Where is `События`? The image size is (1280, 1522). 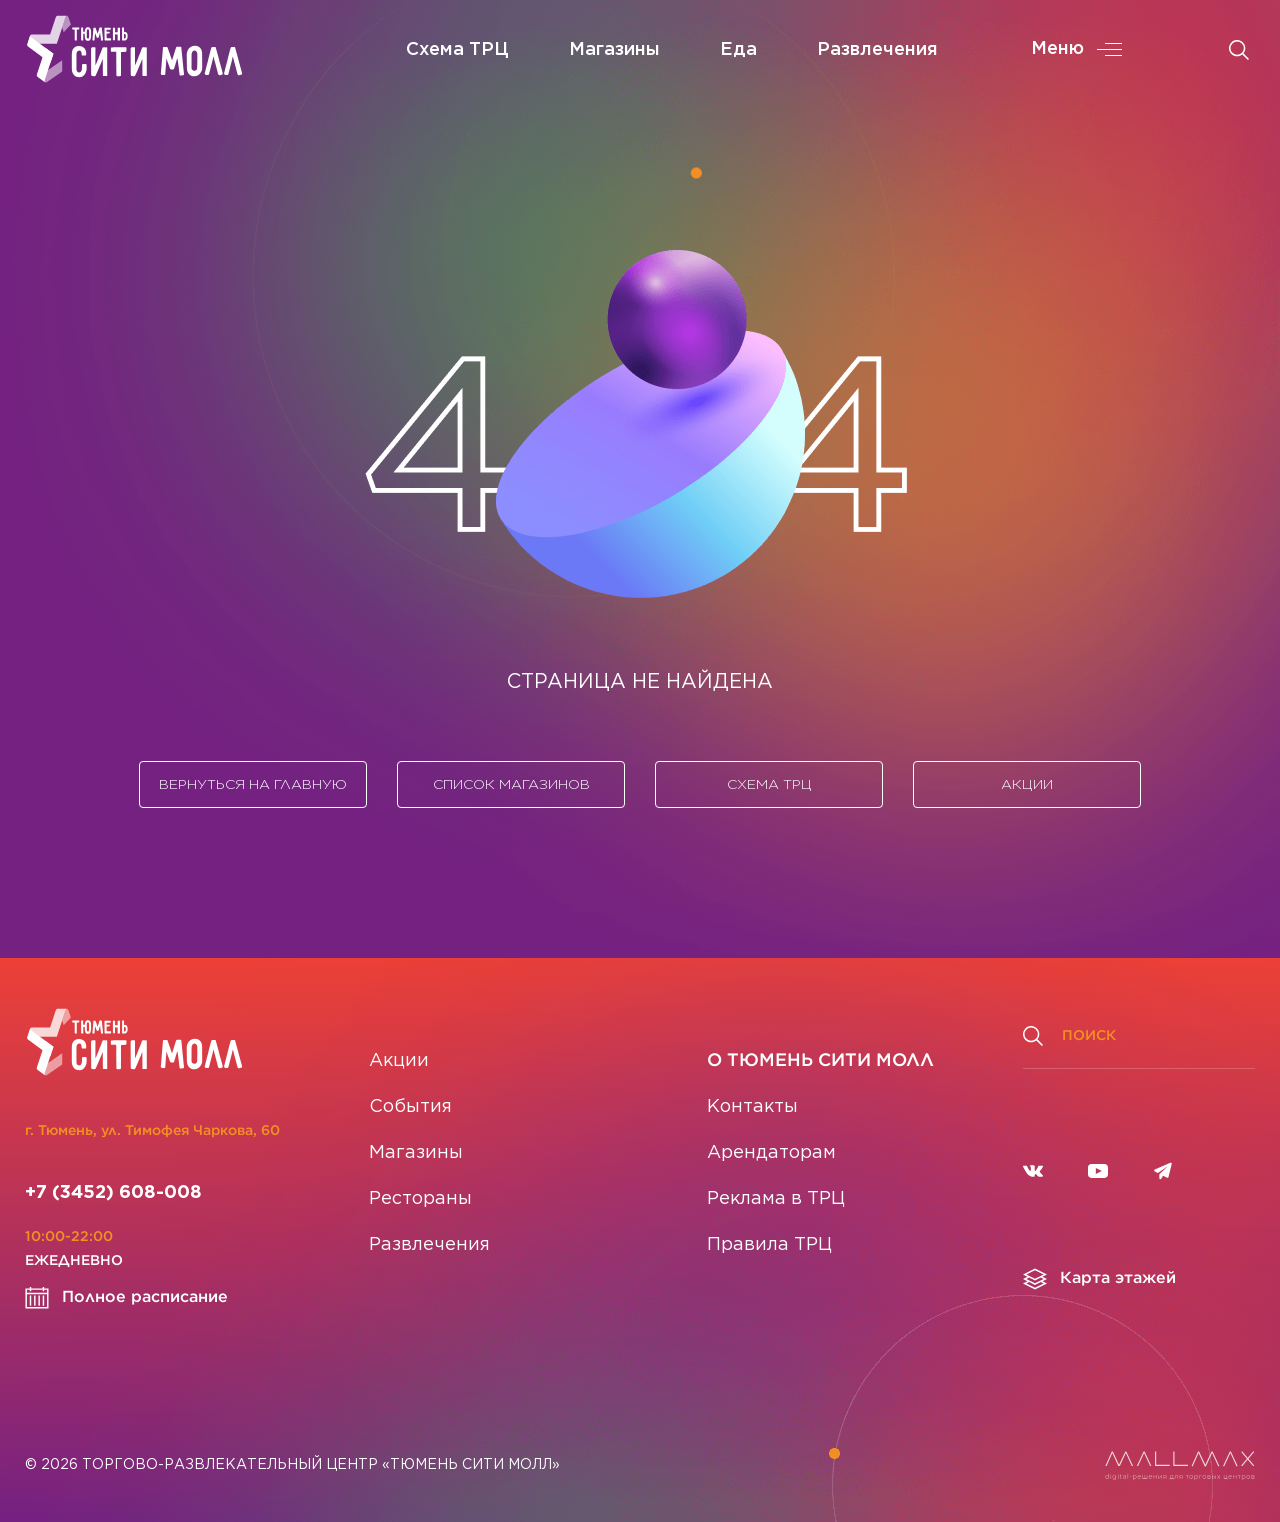 События is located at coordinates (410, 1107).